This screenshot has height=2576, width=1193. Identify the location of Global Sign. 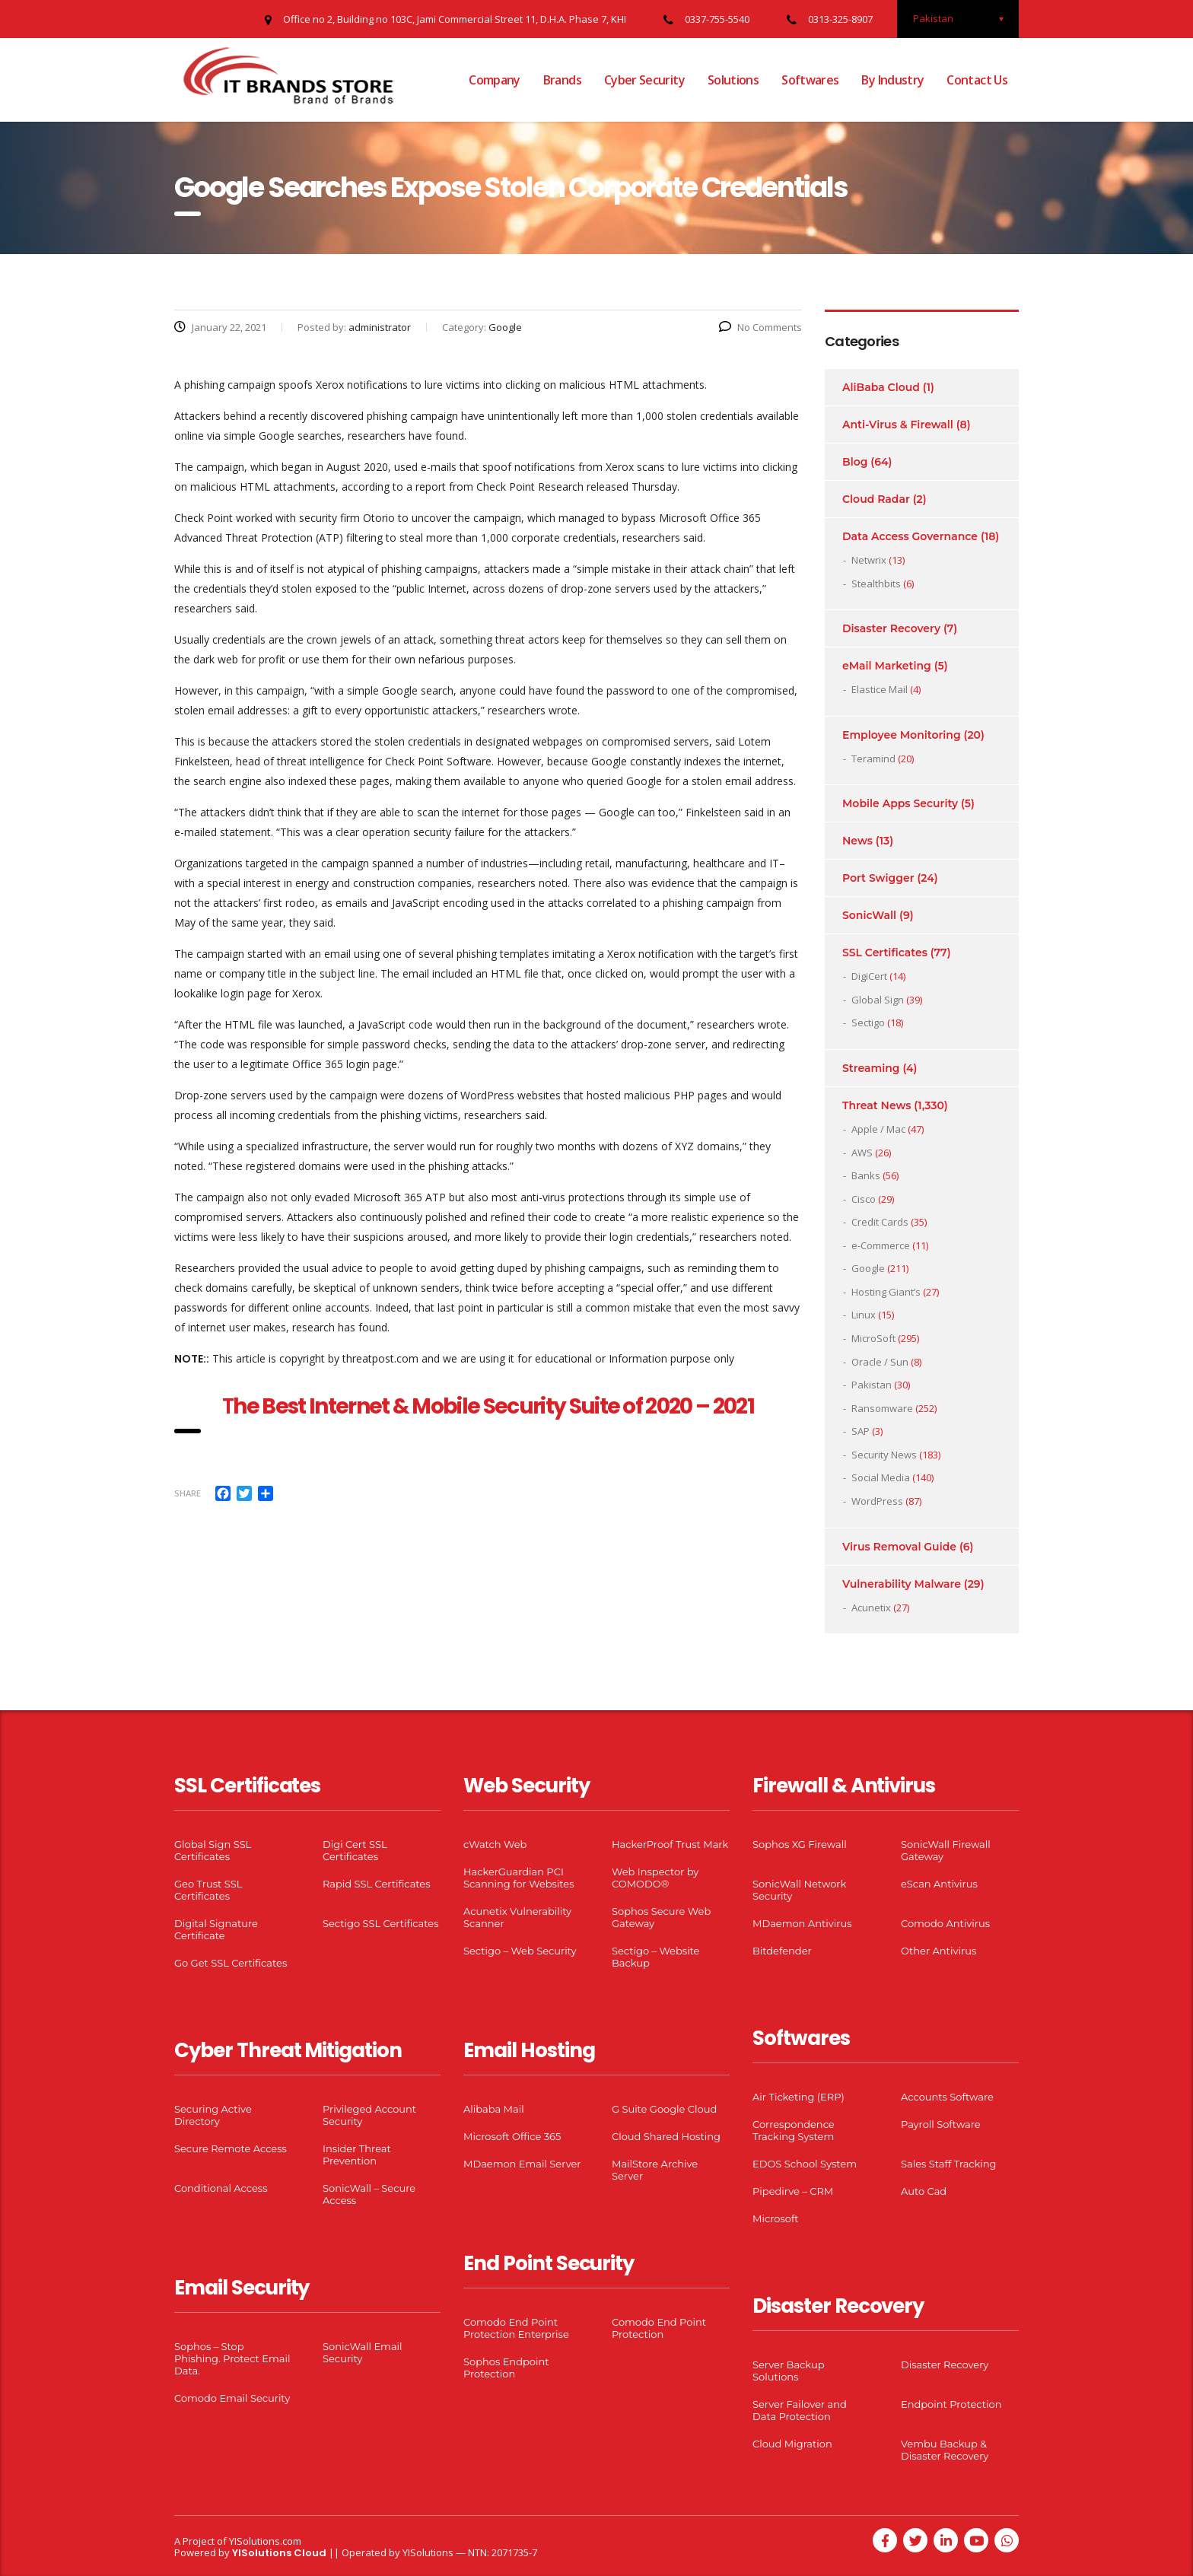
(877, 1000).